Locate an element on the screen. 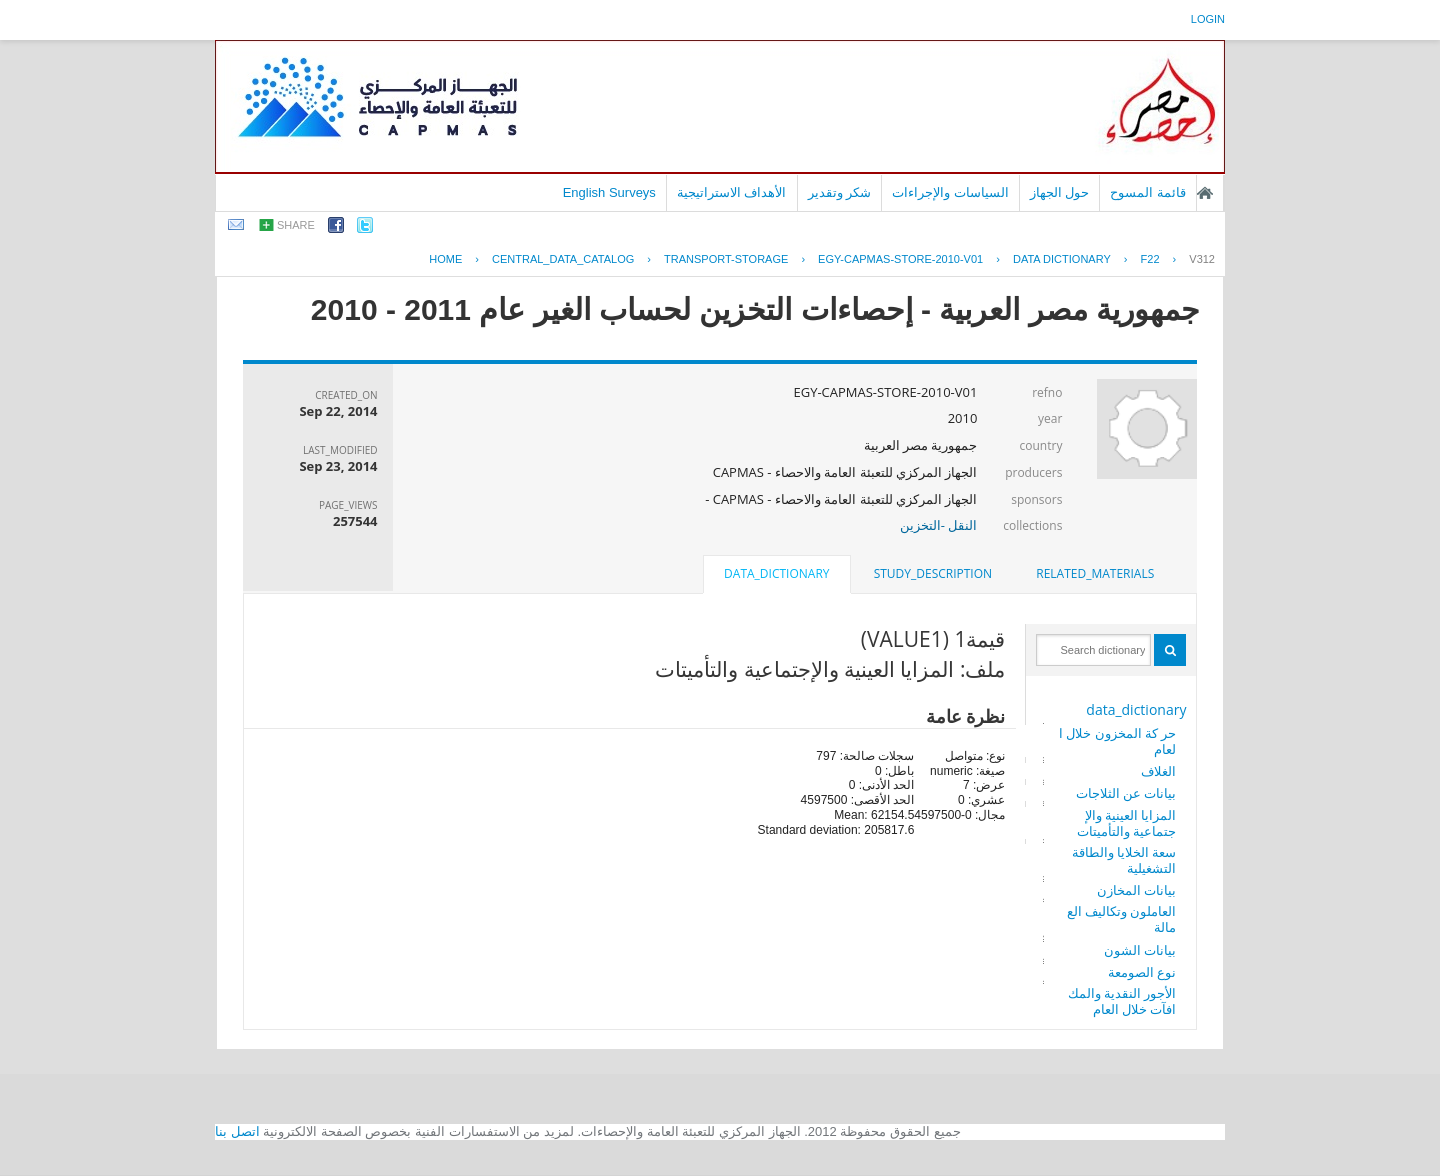  سعة الخلايا والطاقة التشغيلية is located at coordinates (1124, 860).